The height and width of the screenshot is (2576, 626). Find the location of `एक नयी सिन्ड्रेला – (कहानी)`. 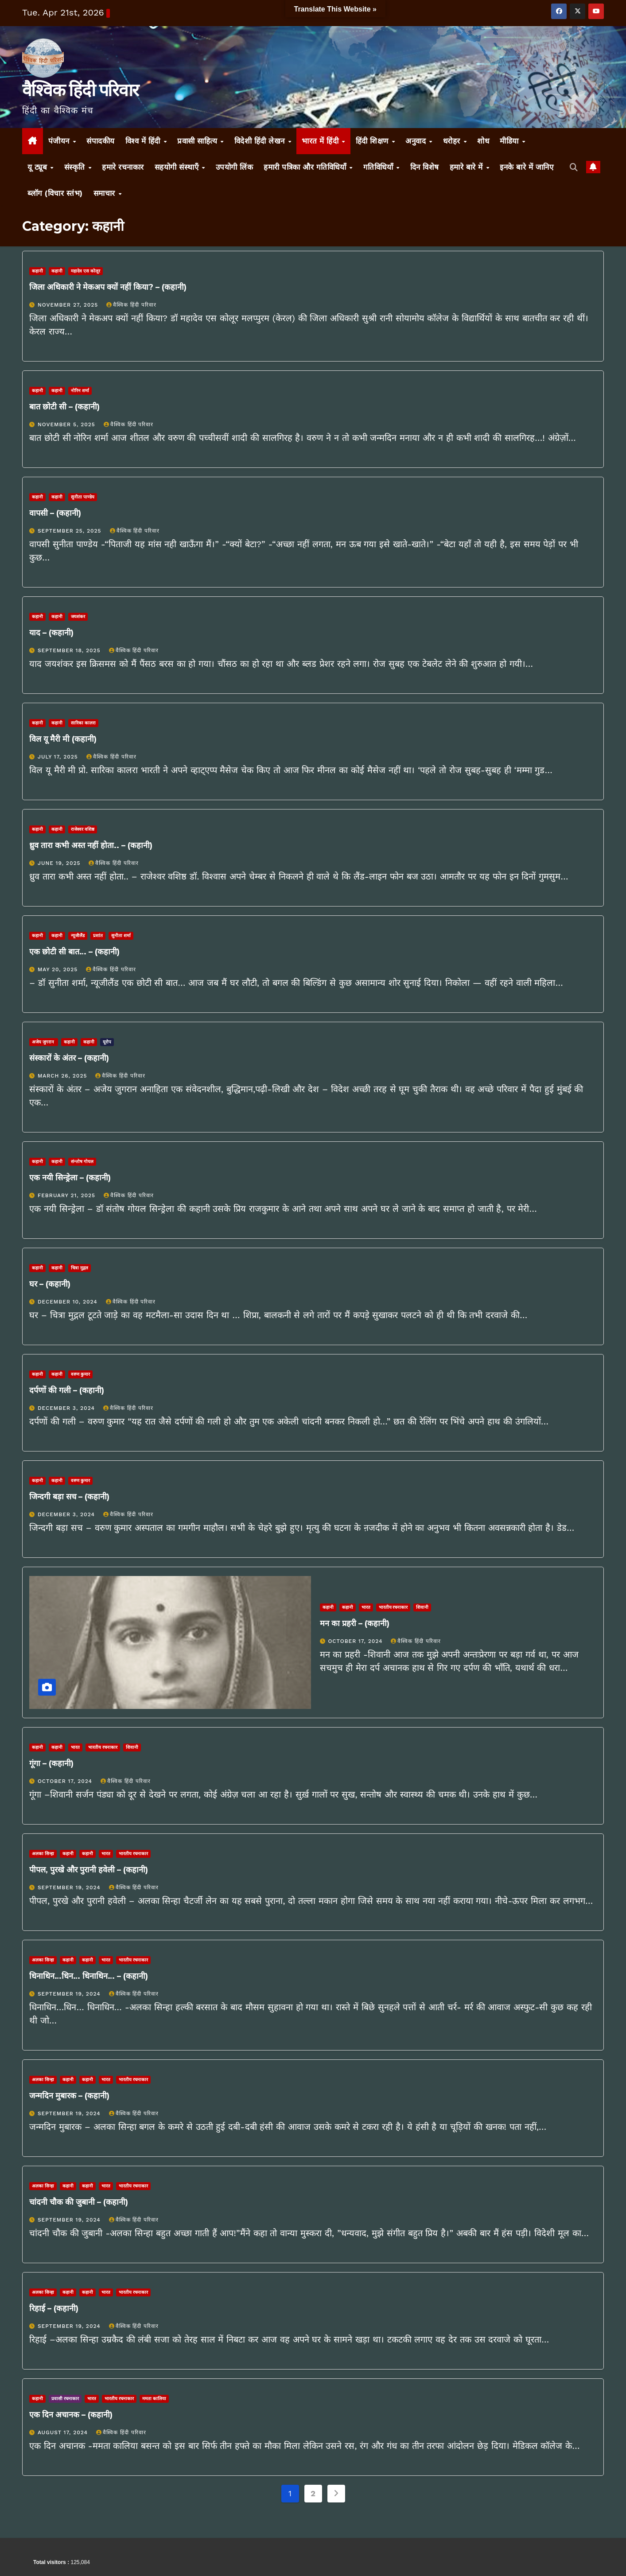

एक नयी सिन्ड्रेला – (कहानी) is located at coordinates (70, 1178).